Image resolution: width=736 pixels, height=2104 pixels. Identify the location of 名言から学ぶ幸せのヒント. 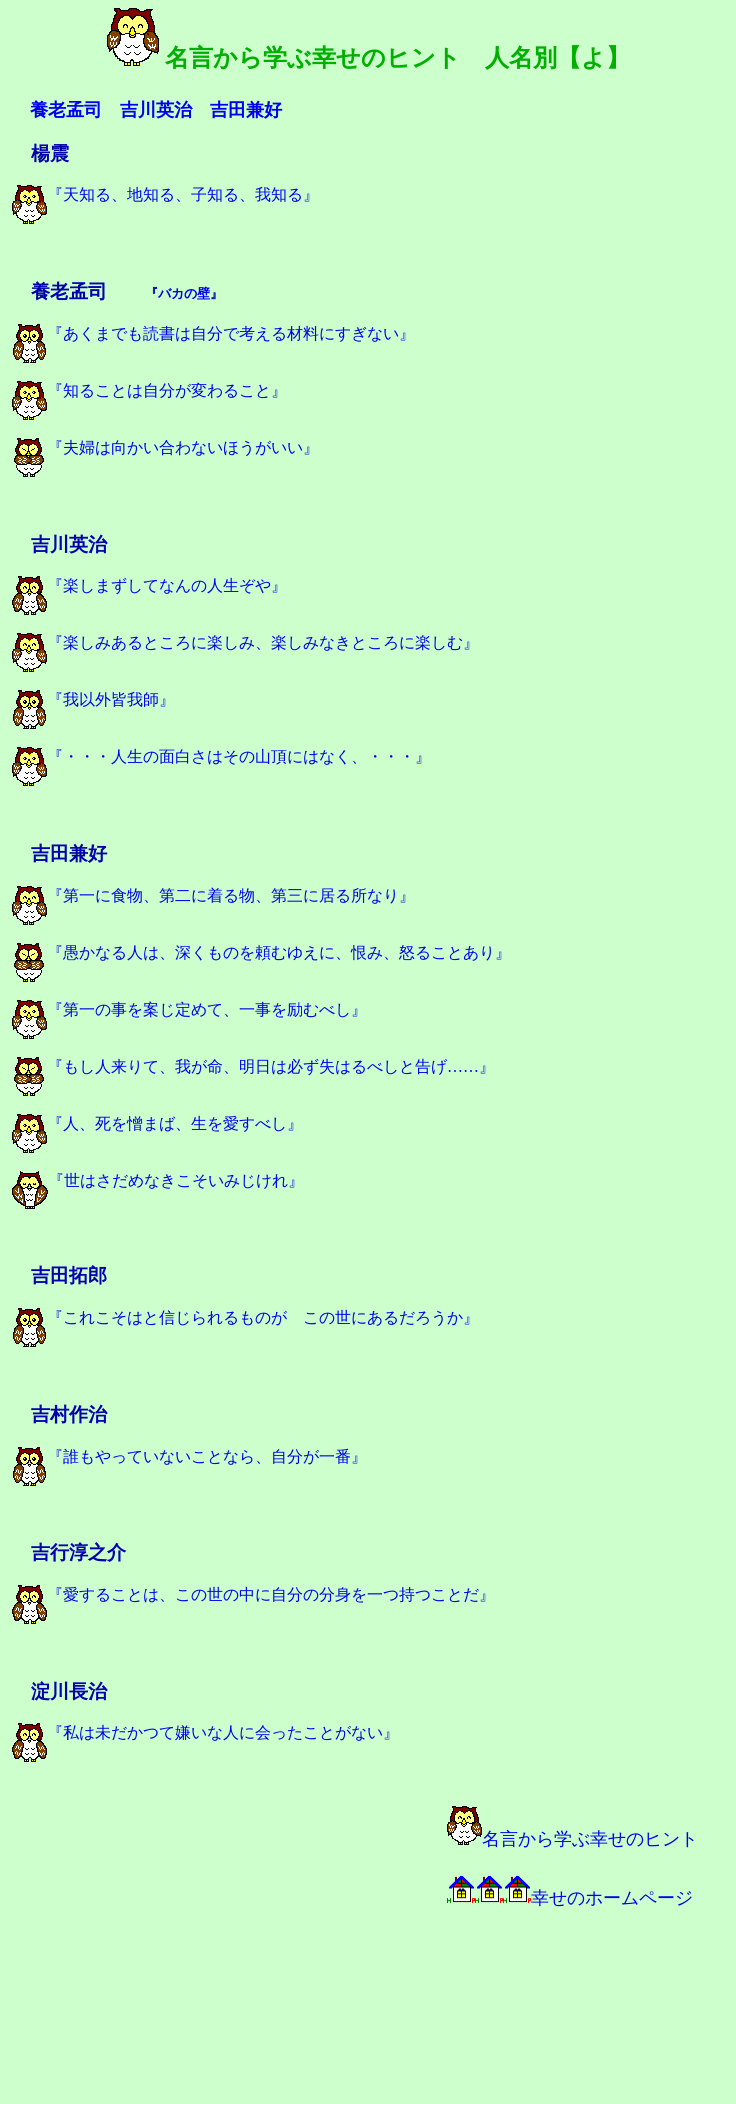
(572, 1839).